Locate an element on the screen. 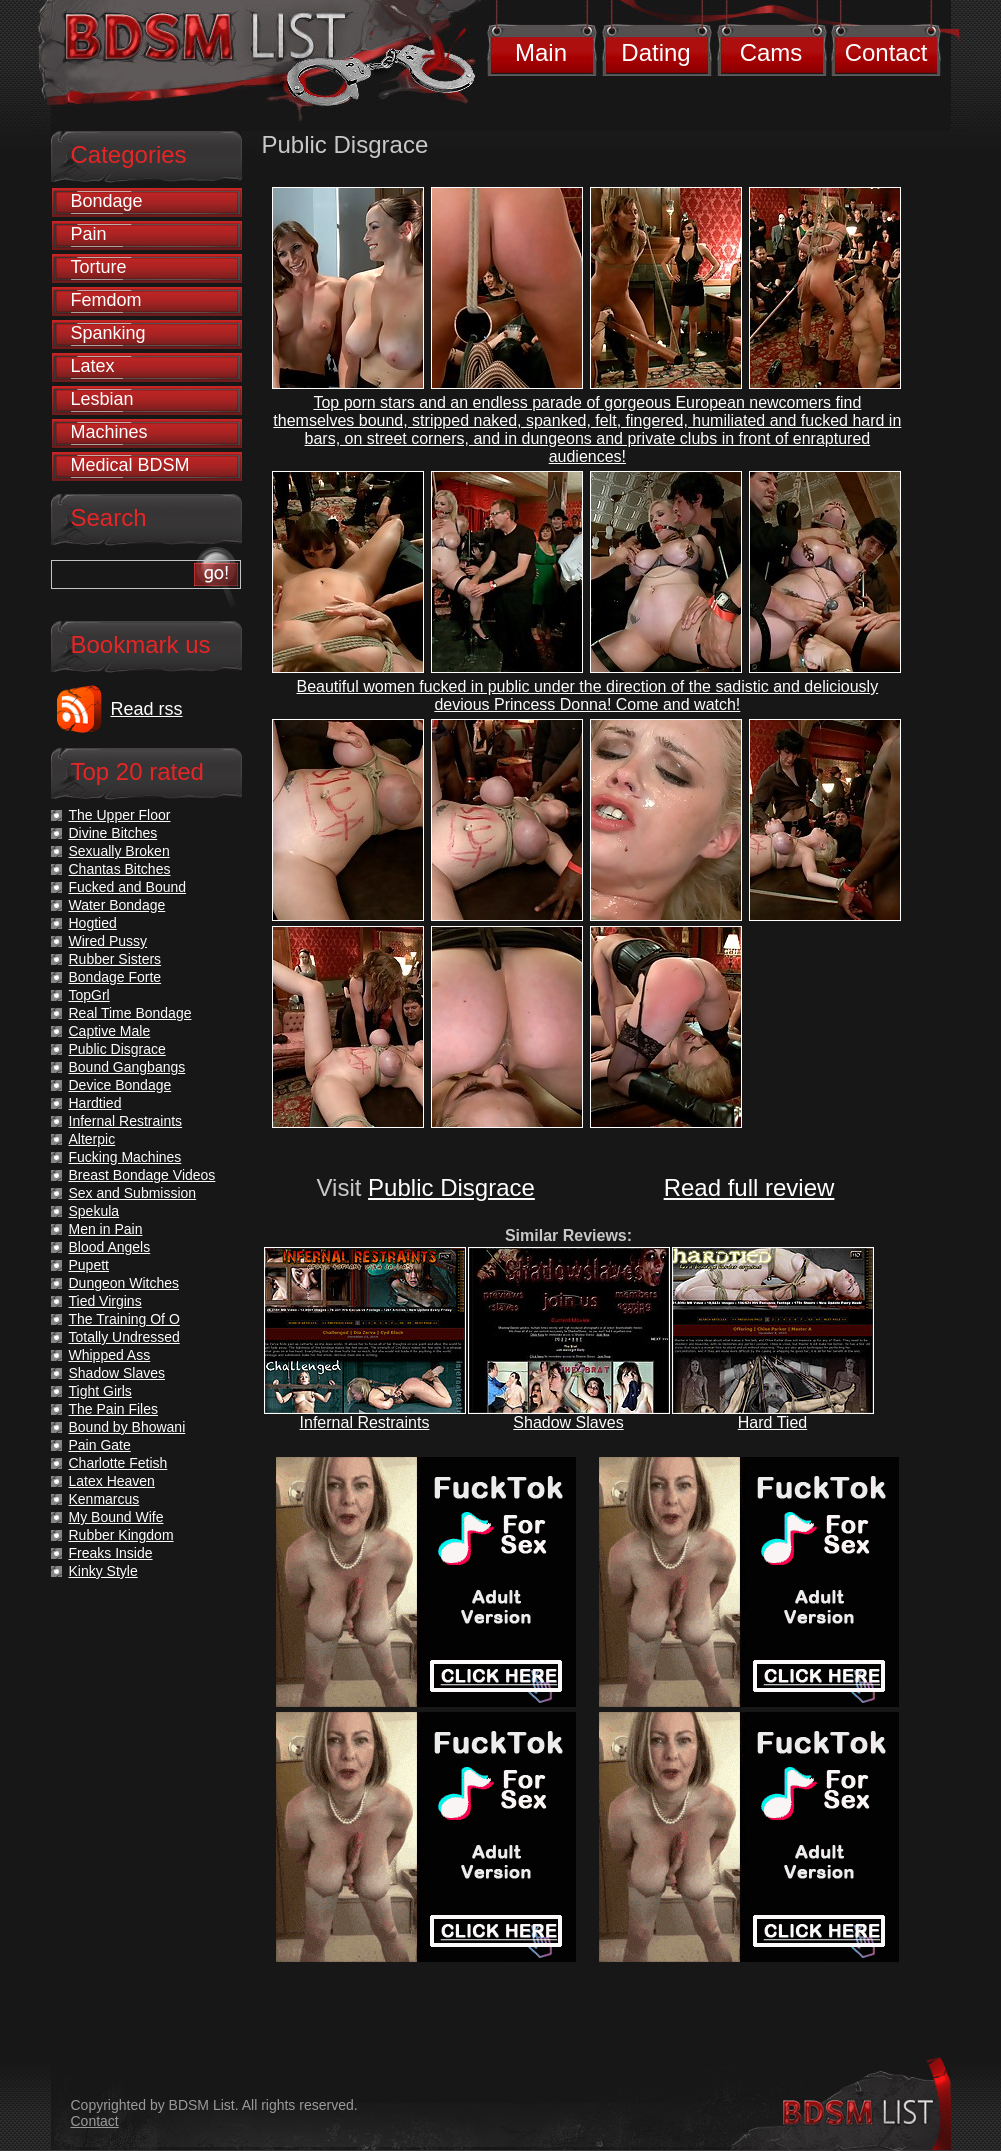  Fucking Machines is located at coordinates (125, 1157).